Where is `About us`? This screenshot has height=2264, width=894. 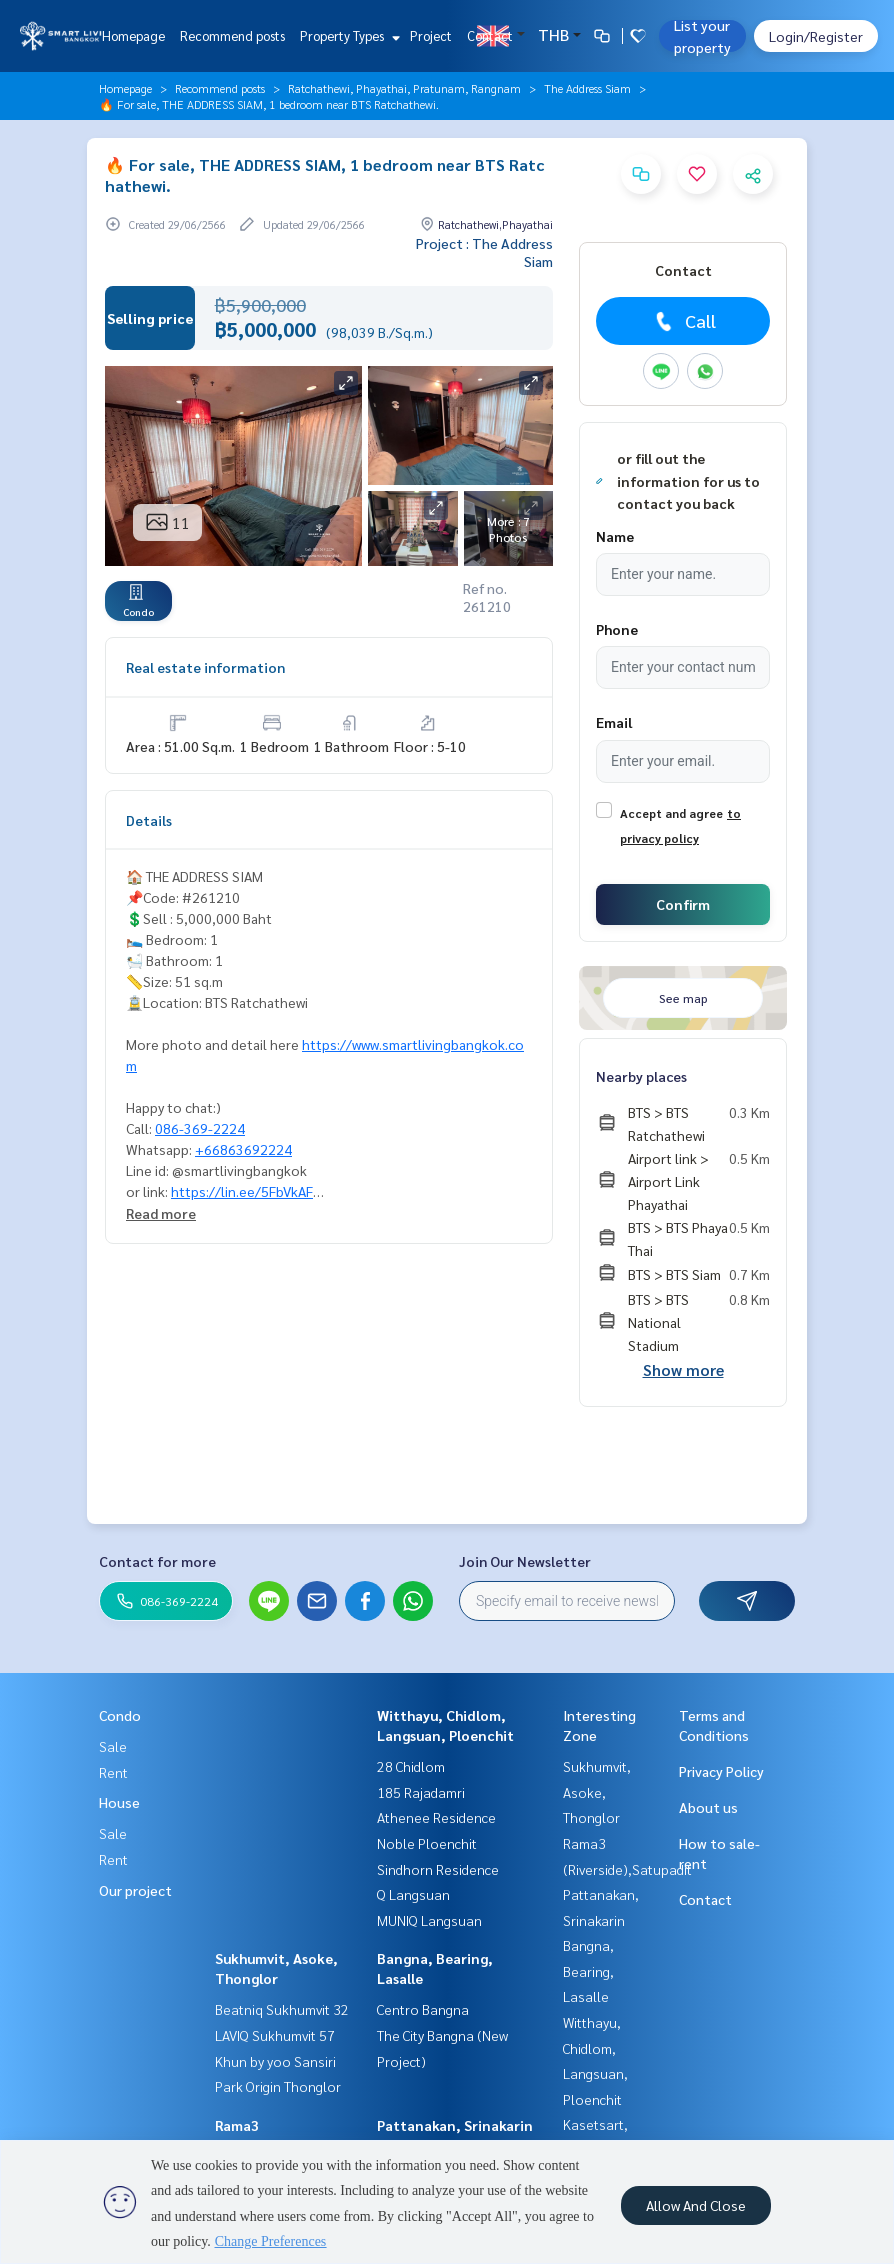
About us is located at coordinates (708, 1807).